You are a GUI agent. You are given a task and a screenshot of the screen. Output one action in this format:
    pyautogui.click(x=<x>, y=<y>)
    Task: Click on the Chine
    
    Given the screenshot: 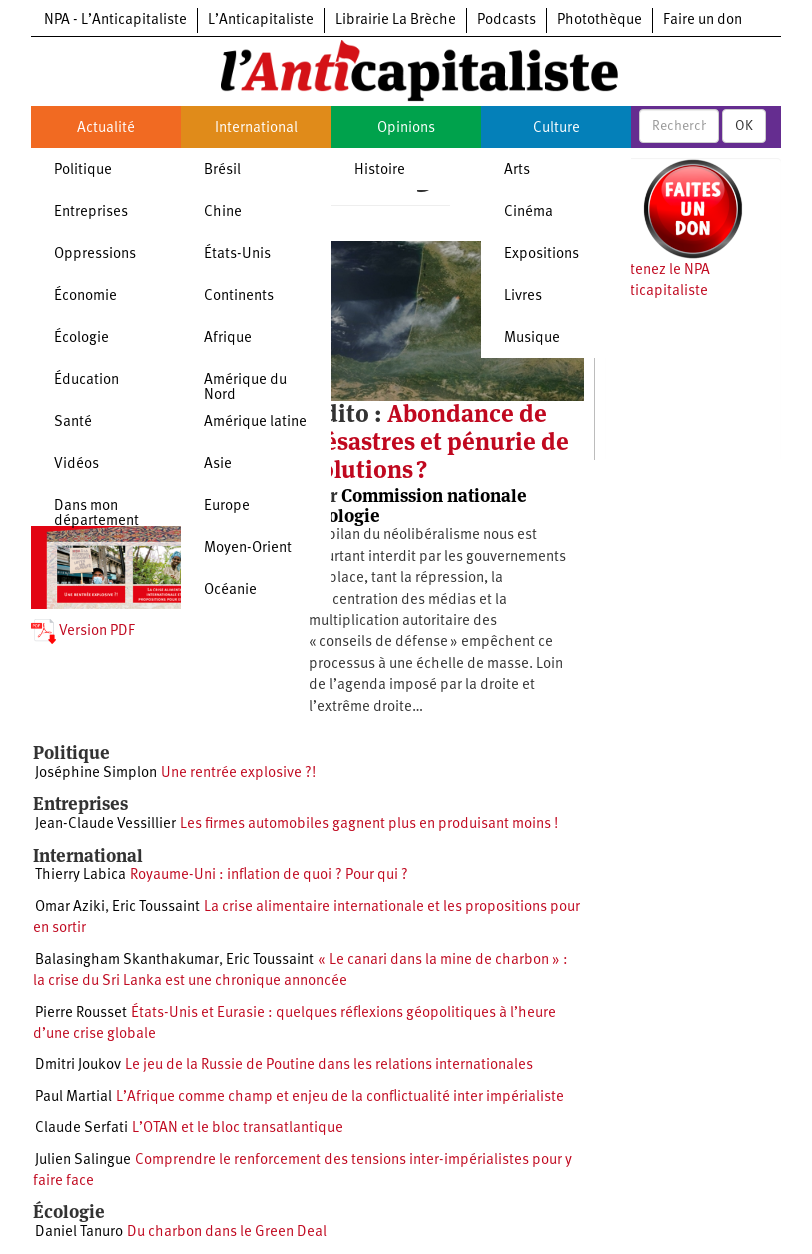 What is the action you would take?
    pyautogui.click(x=223, y=212)
    